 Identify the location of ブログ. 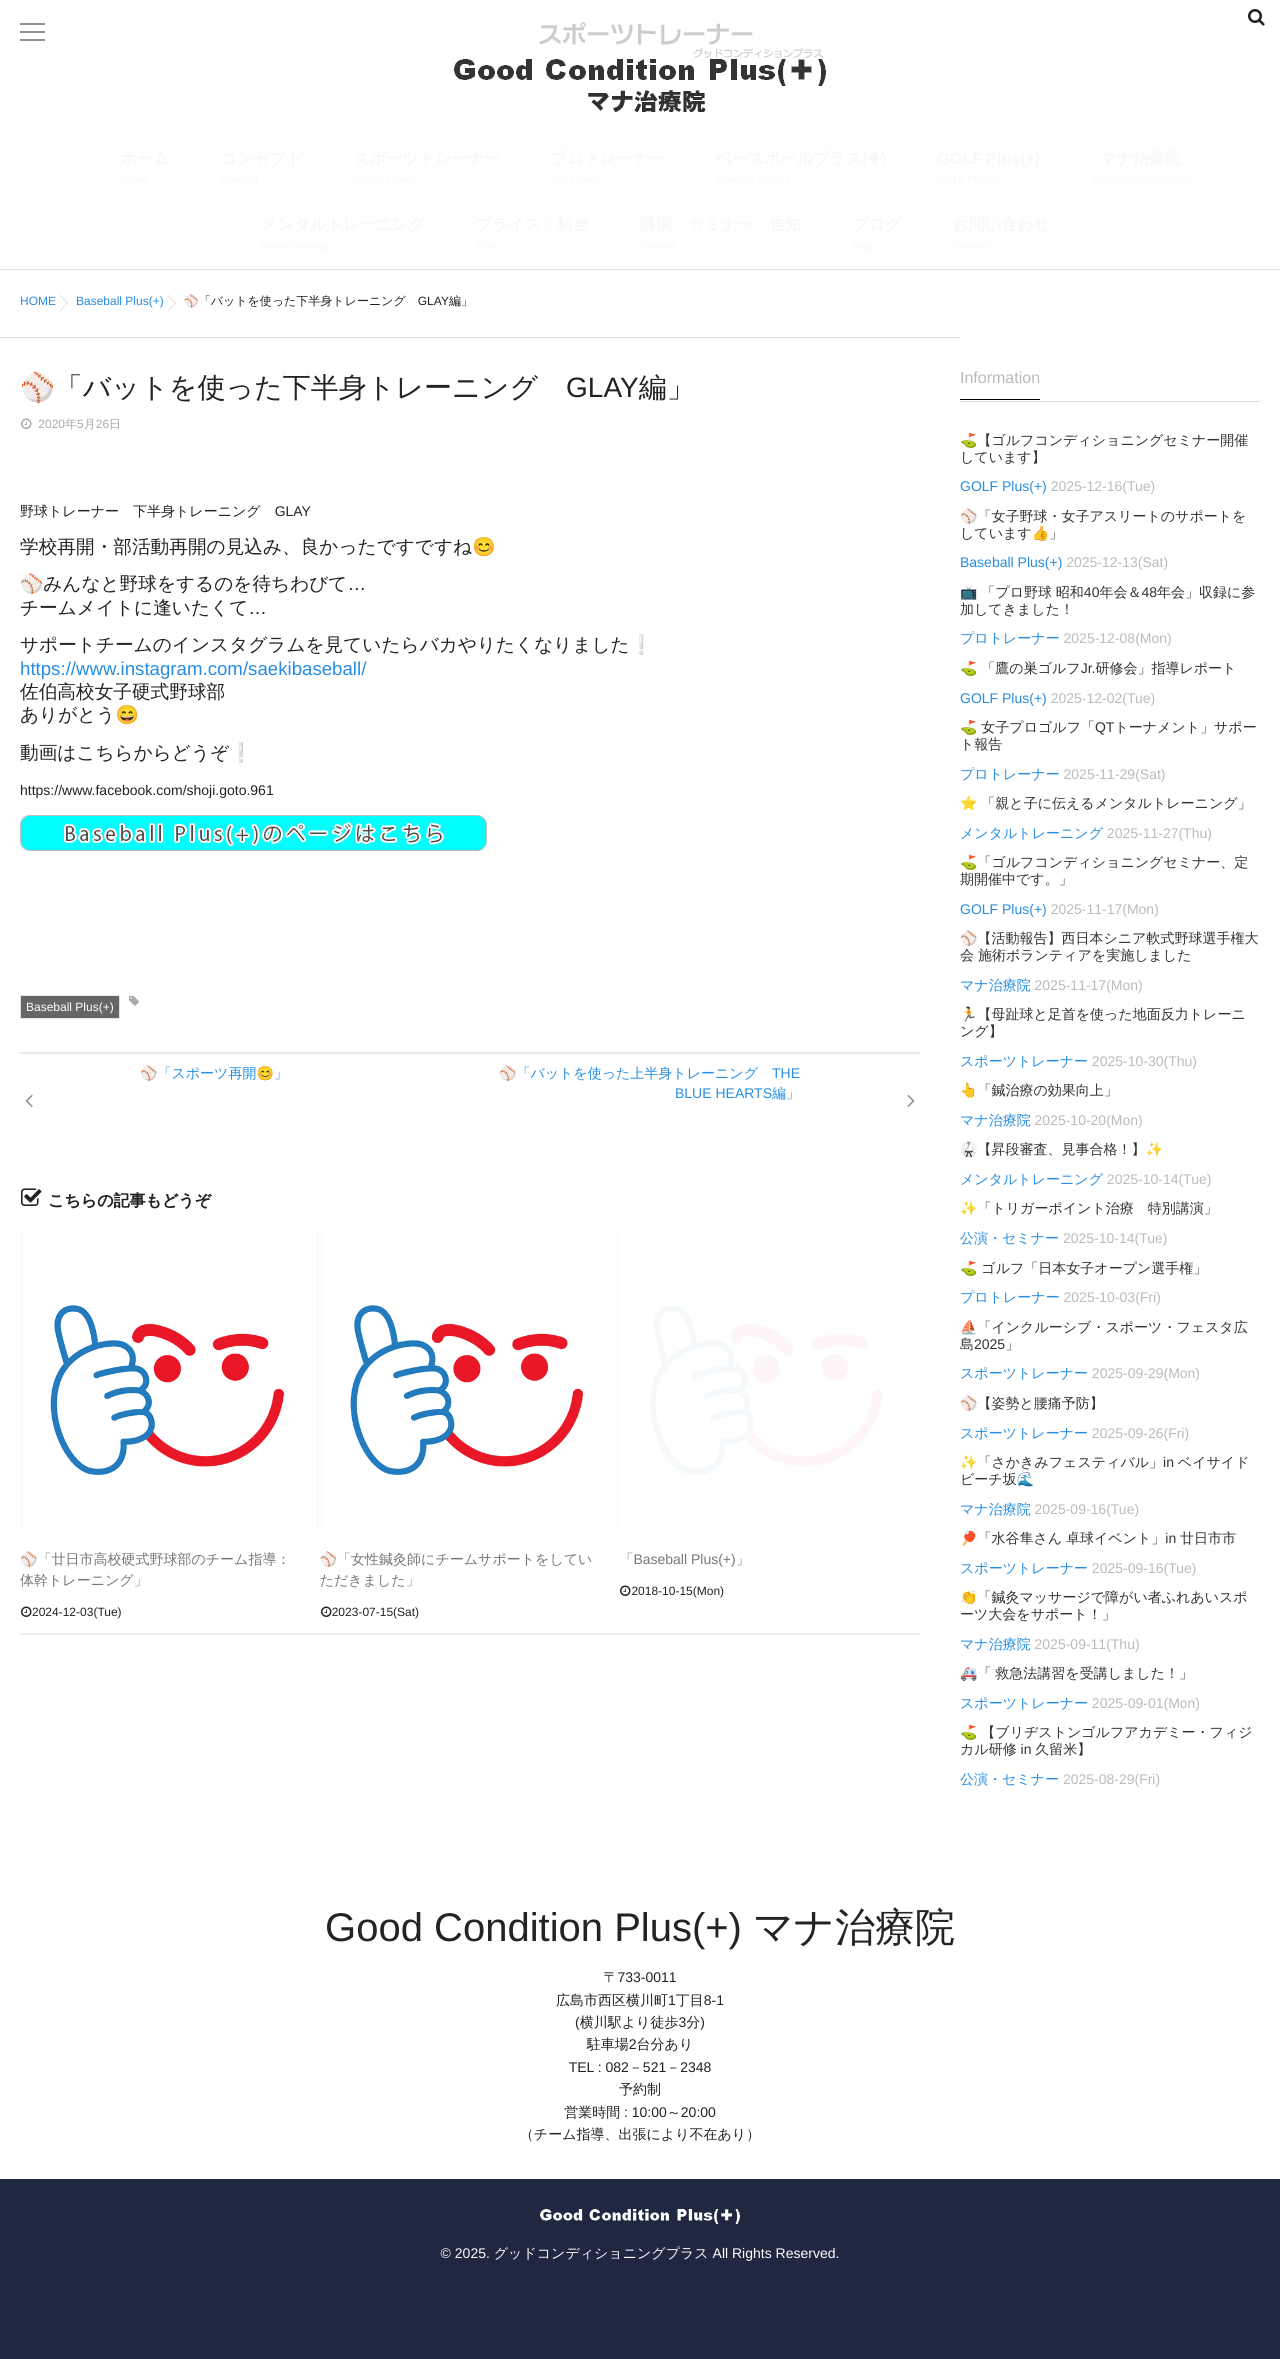
(876, 236).